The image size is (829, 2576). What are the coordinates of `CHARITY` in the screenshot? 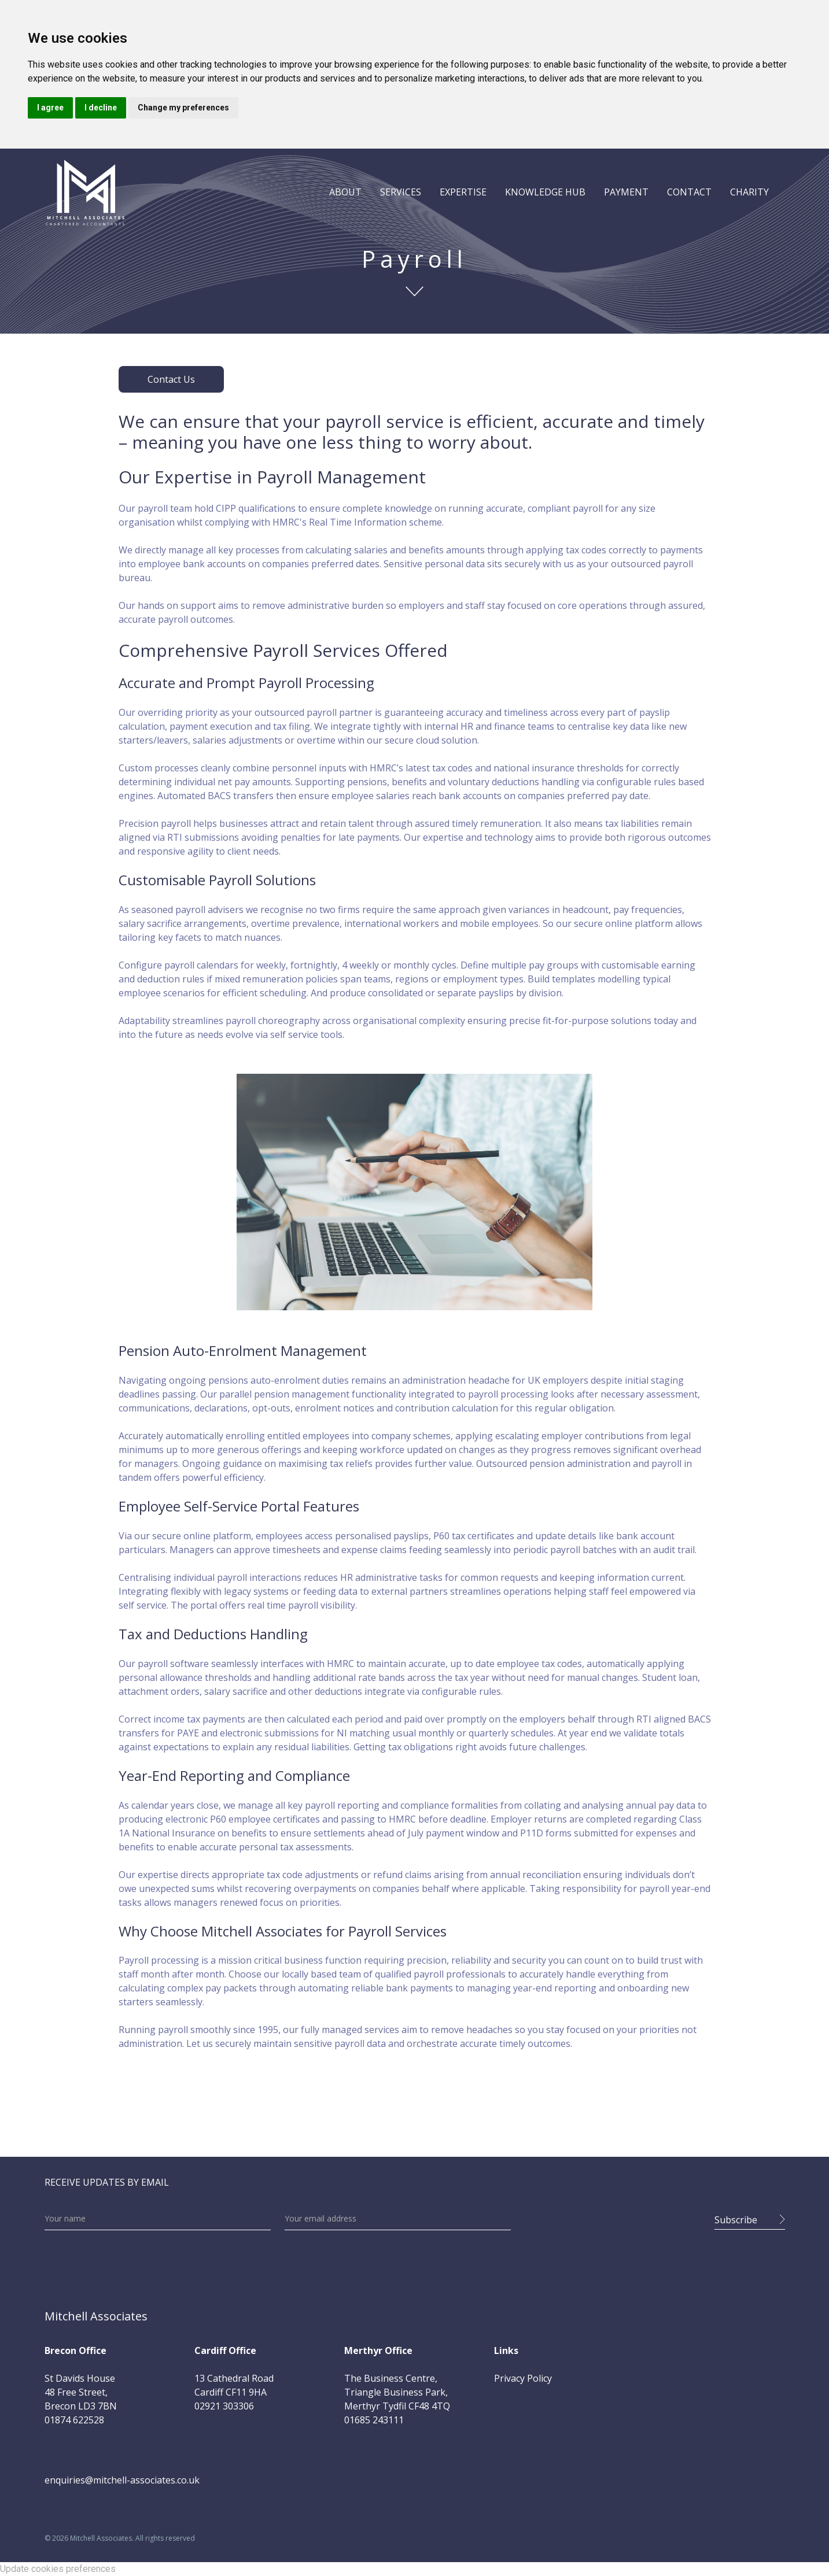 It's located at (749, 192).